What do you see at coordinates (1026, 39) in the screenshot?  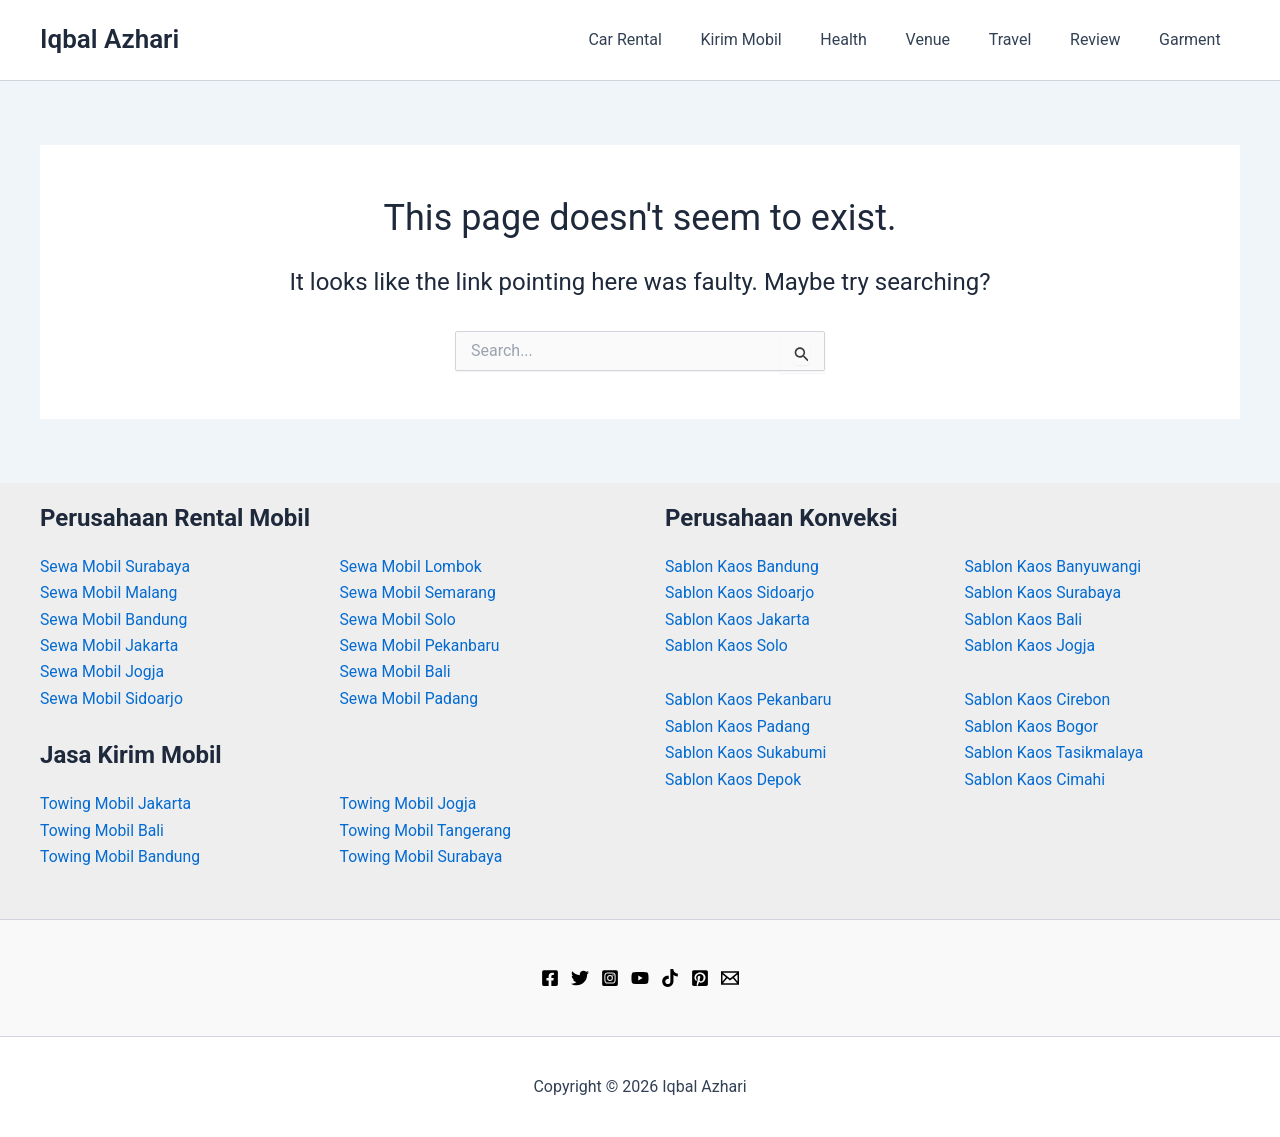 I see `Travel` at bounding box center [1026, 39].